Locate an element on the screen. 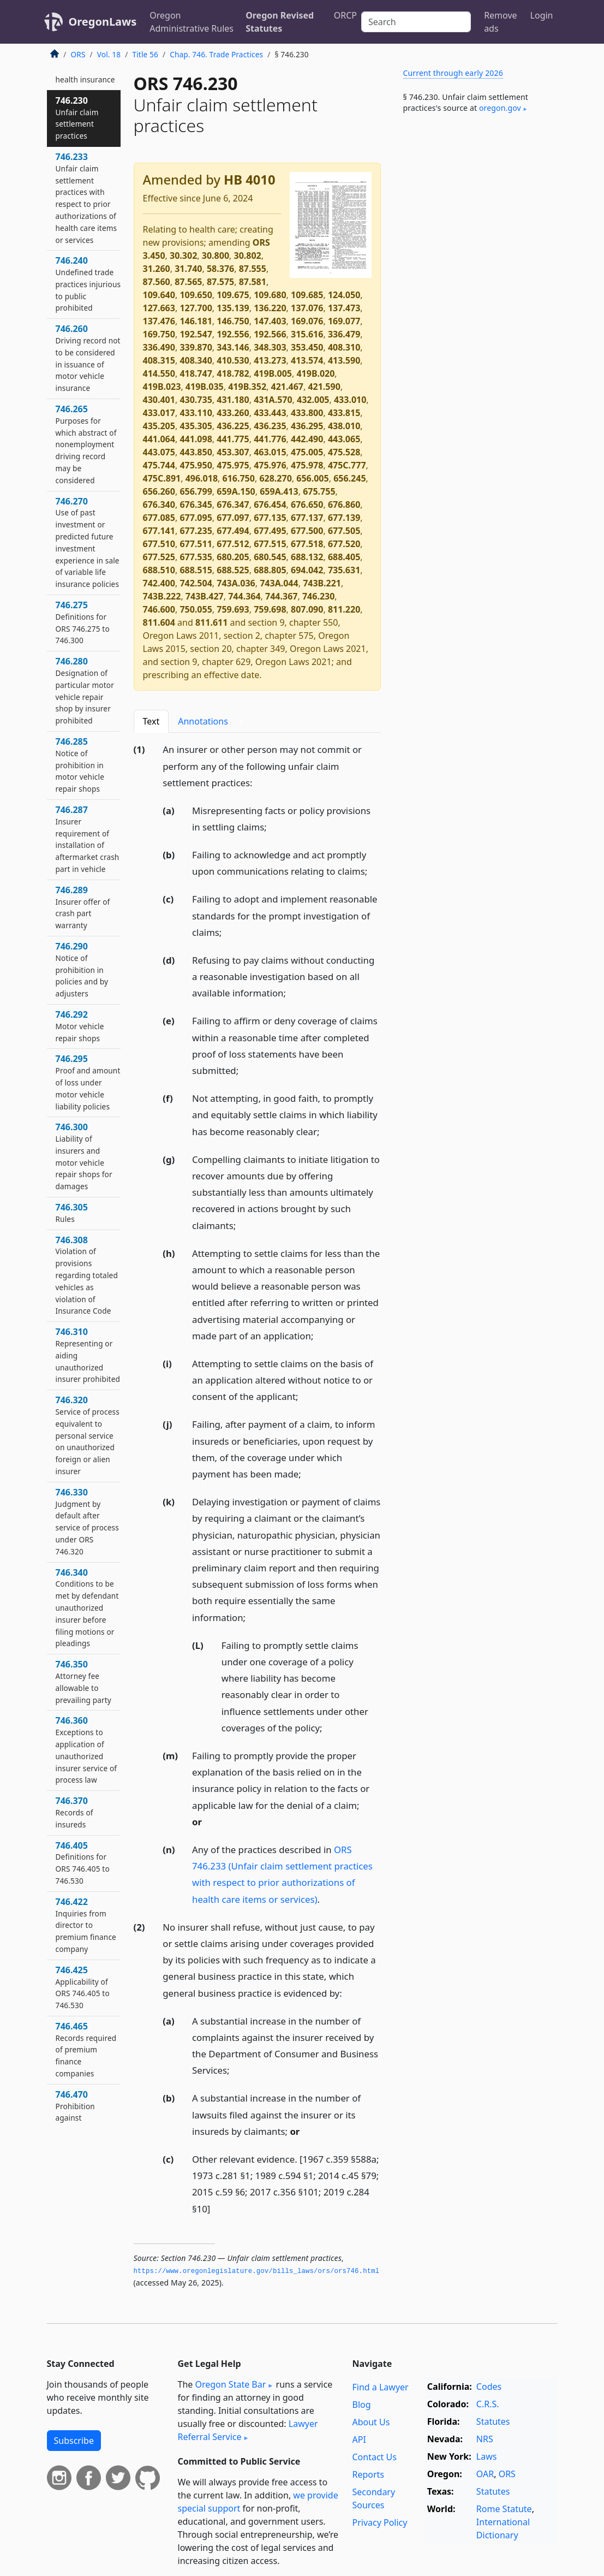  410.530 is located at coordinates (233, 360).